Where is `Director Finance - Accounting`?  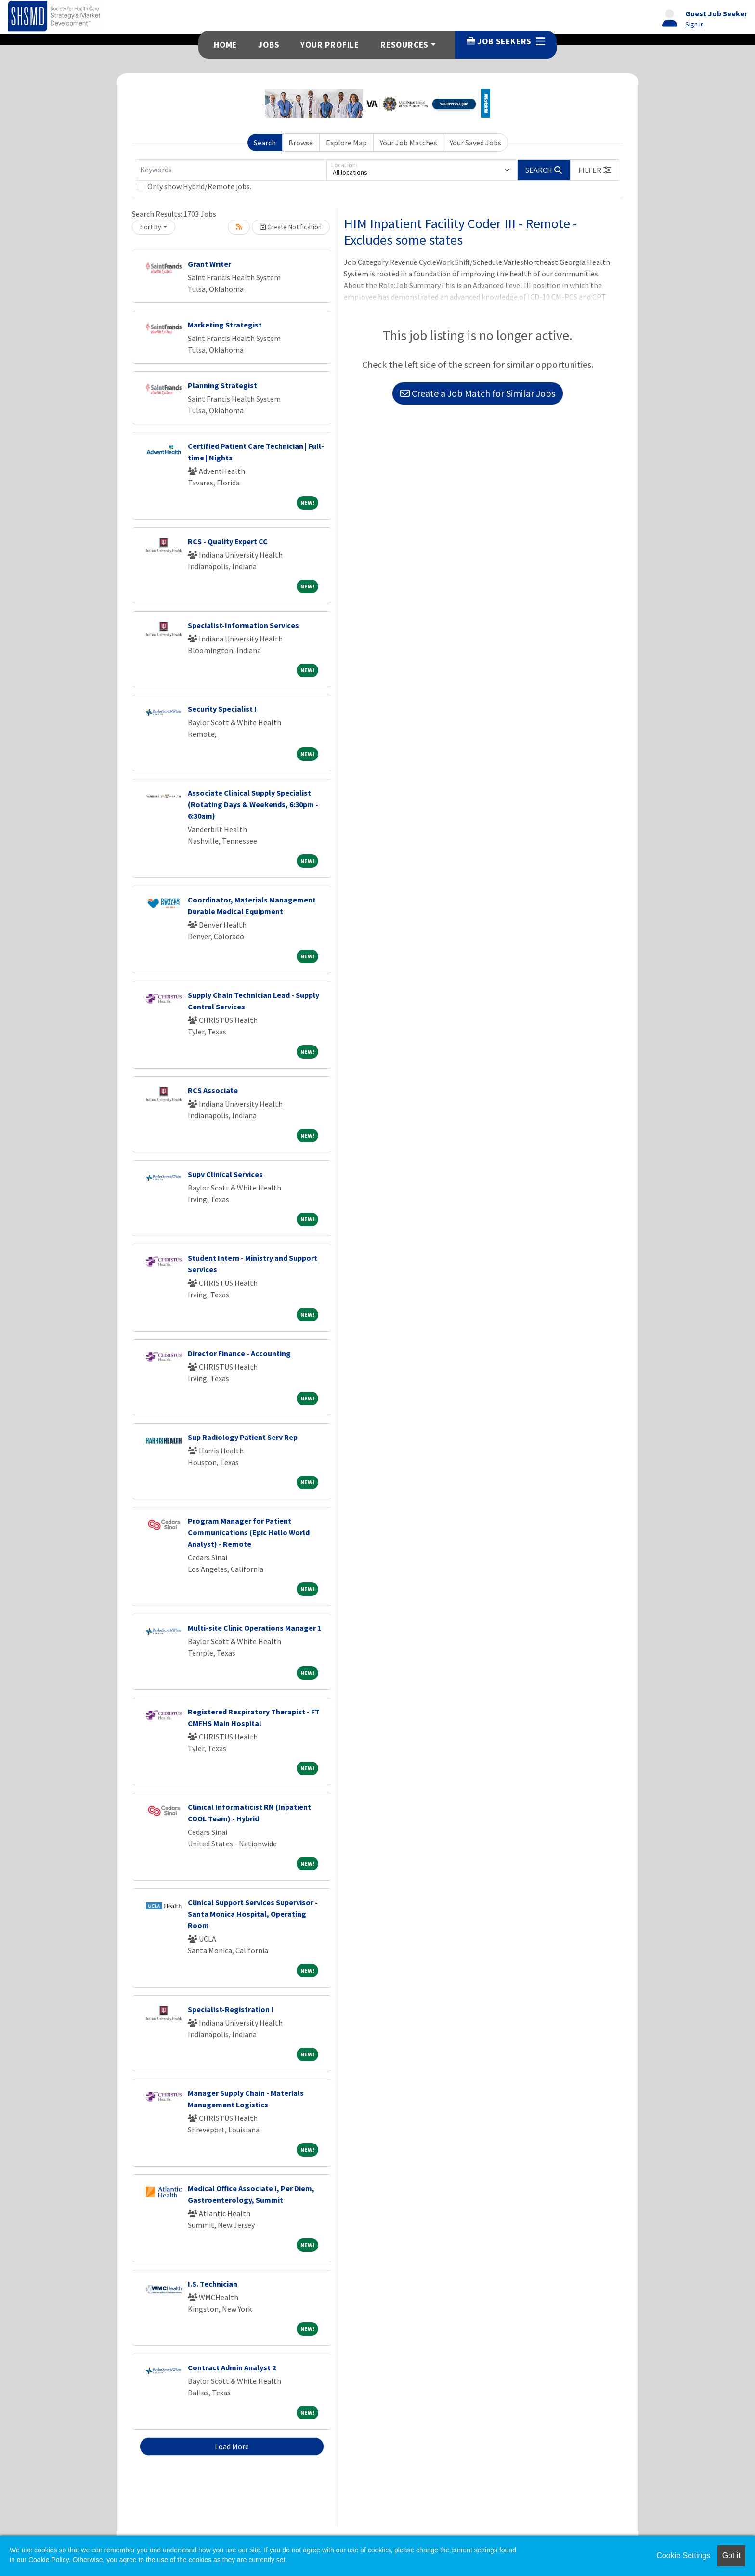 Director Finance - Accounting is located at coordinates (239, 1353).